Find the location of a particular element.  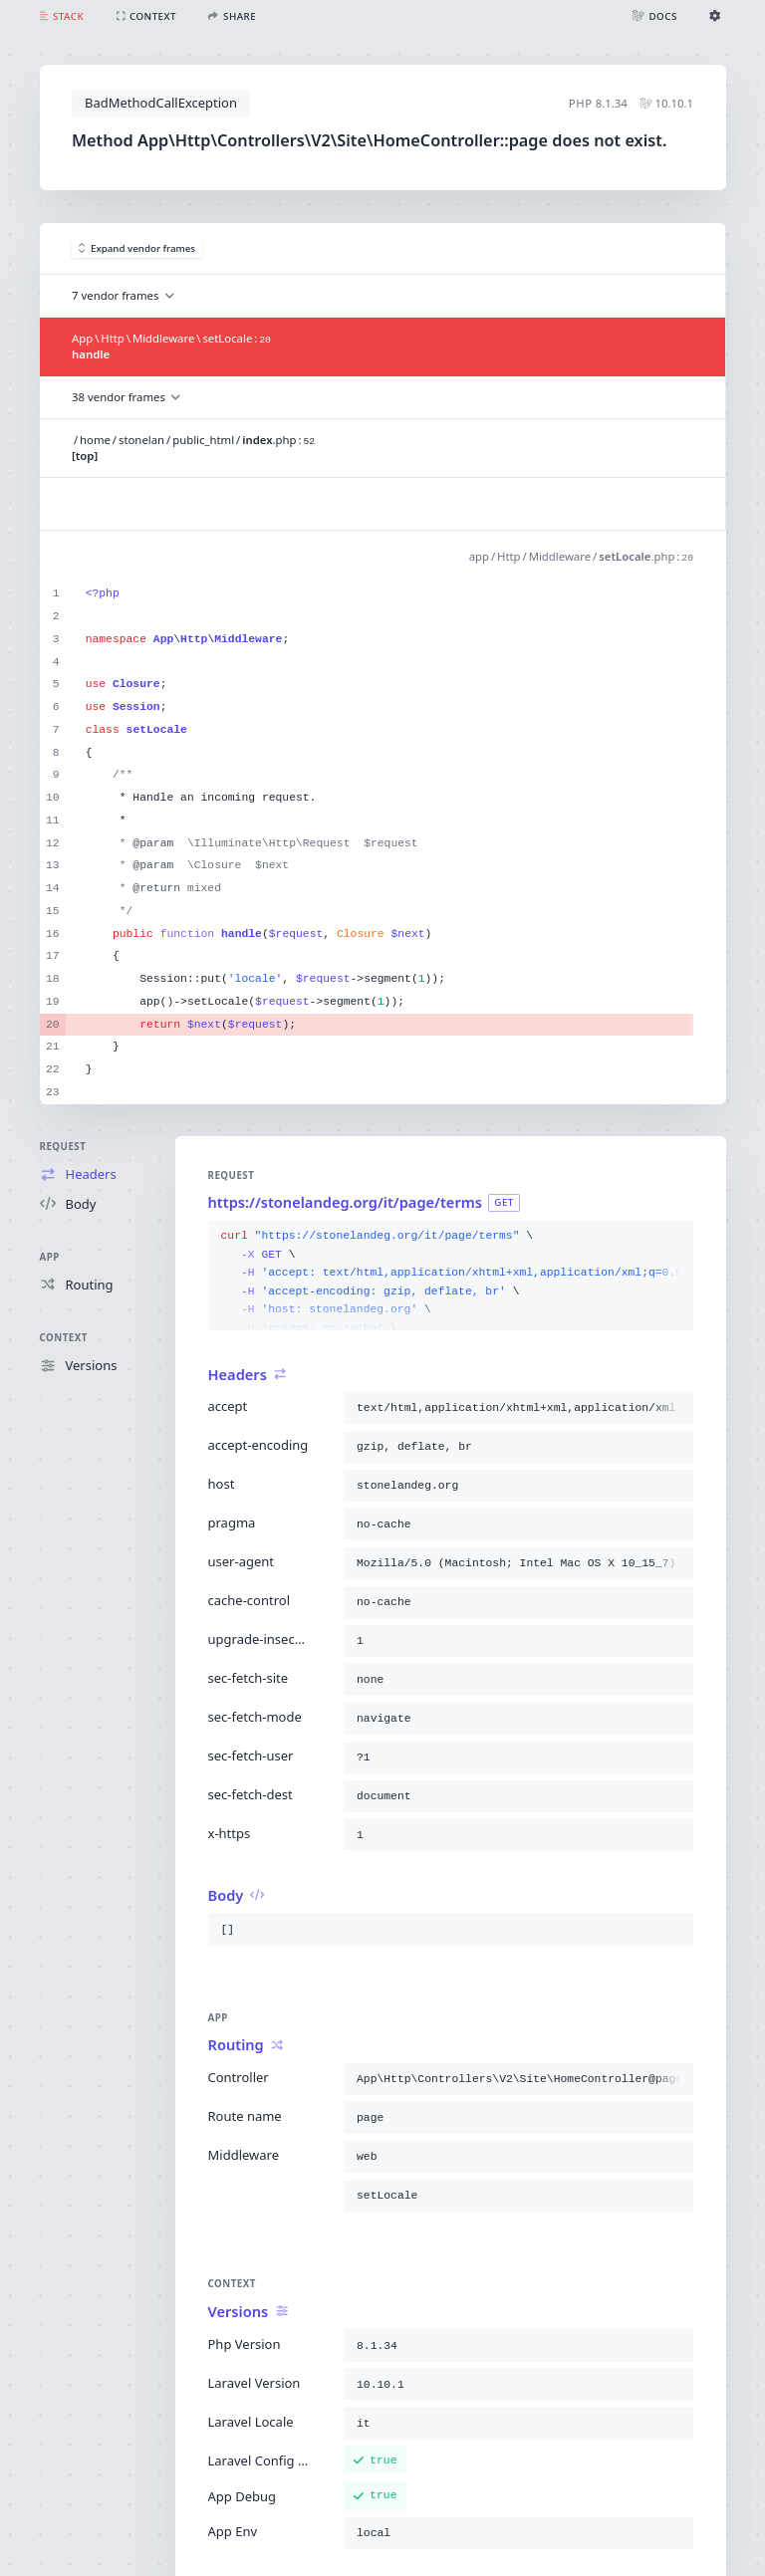

Request is located at coordinates (63, 1146).